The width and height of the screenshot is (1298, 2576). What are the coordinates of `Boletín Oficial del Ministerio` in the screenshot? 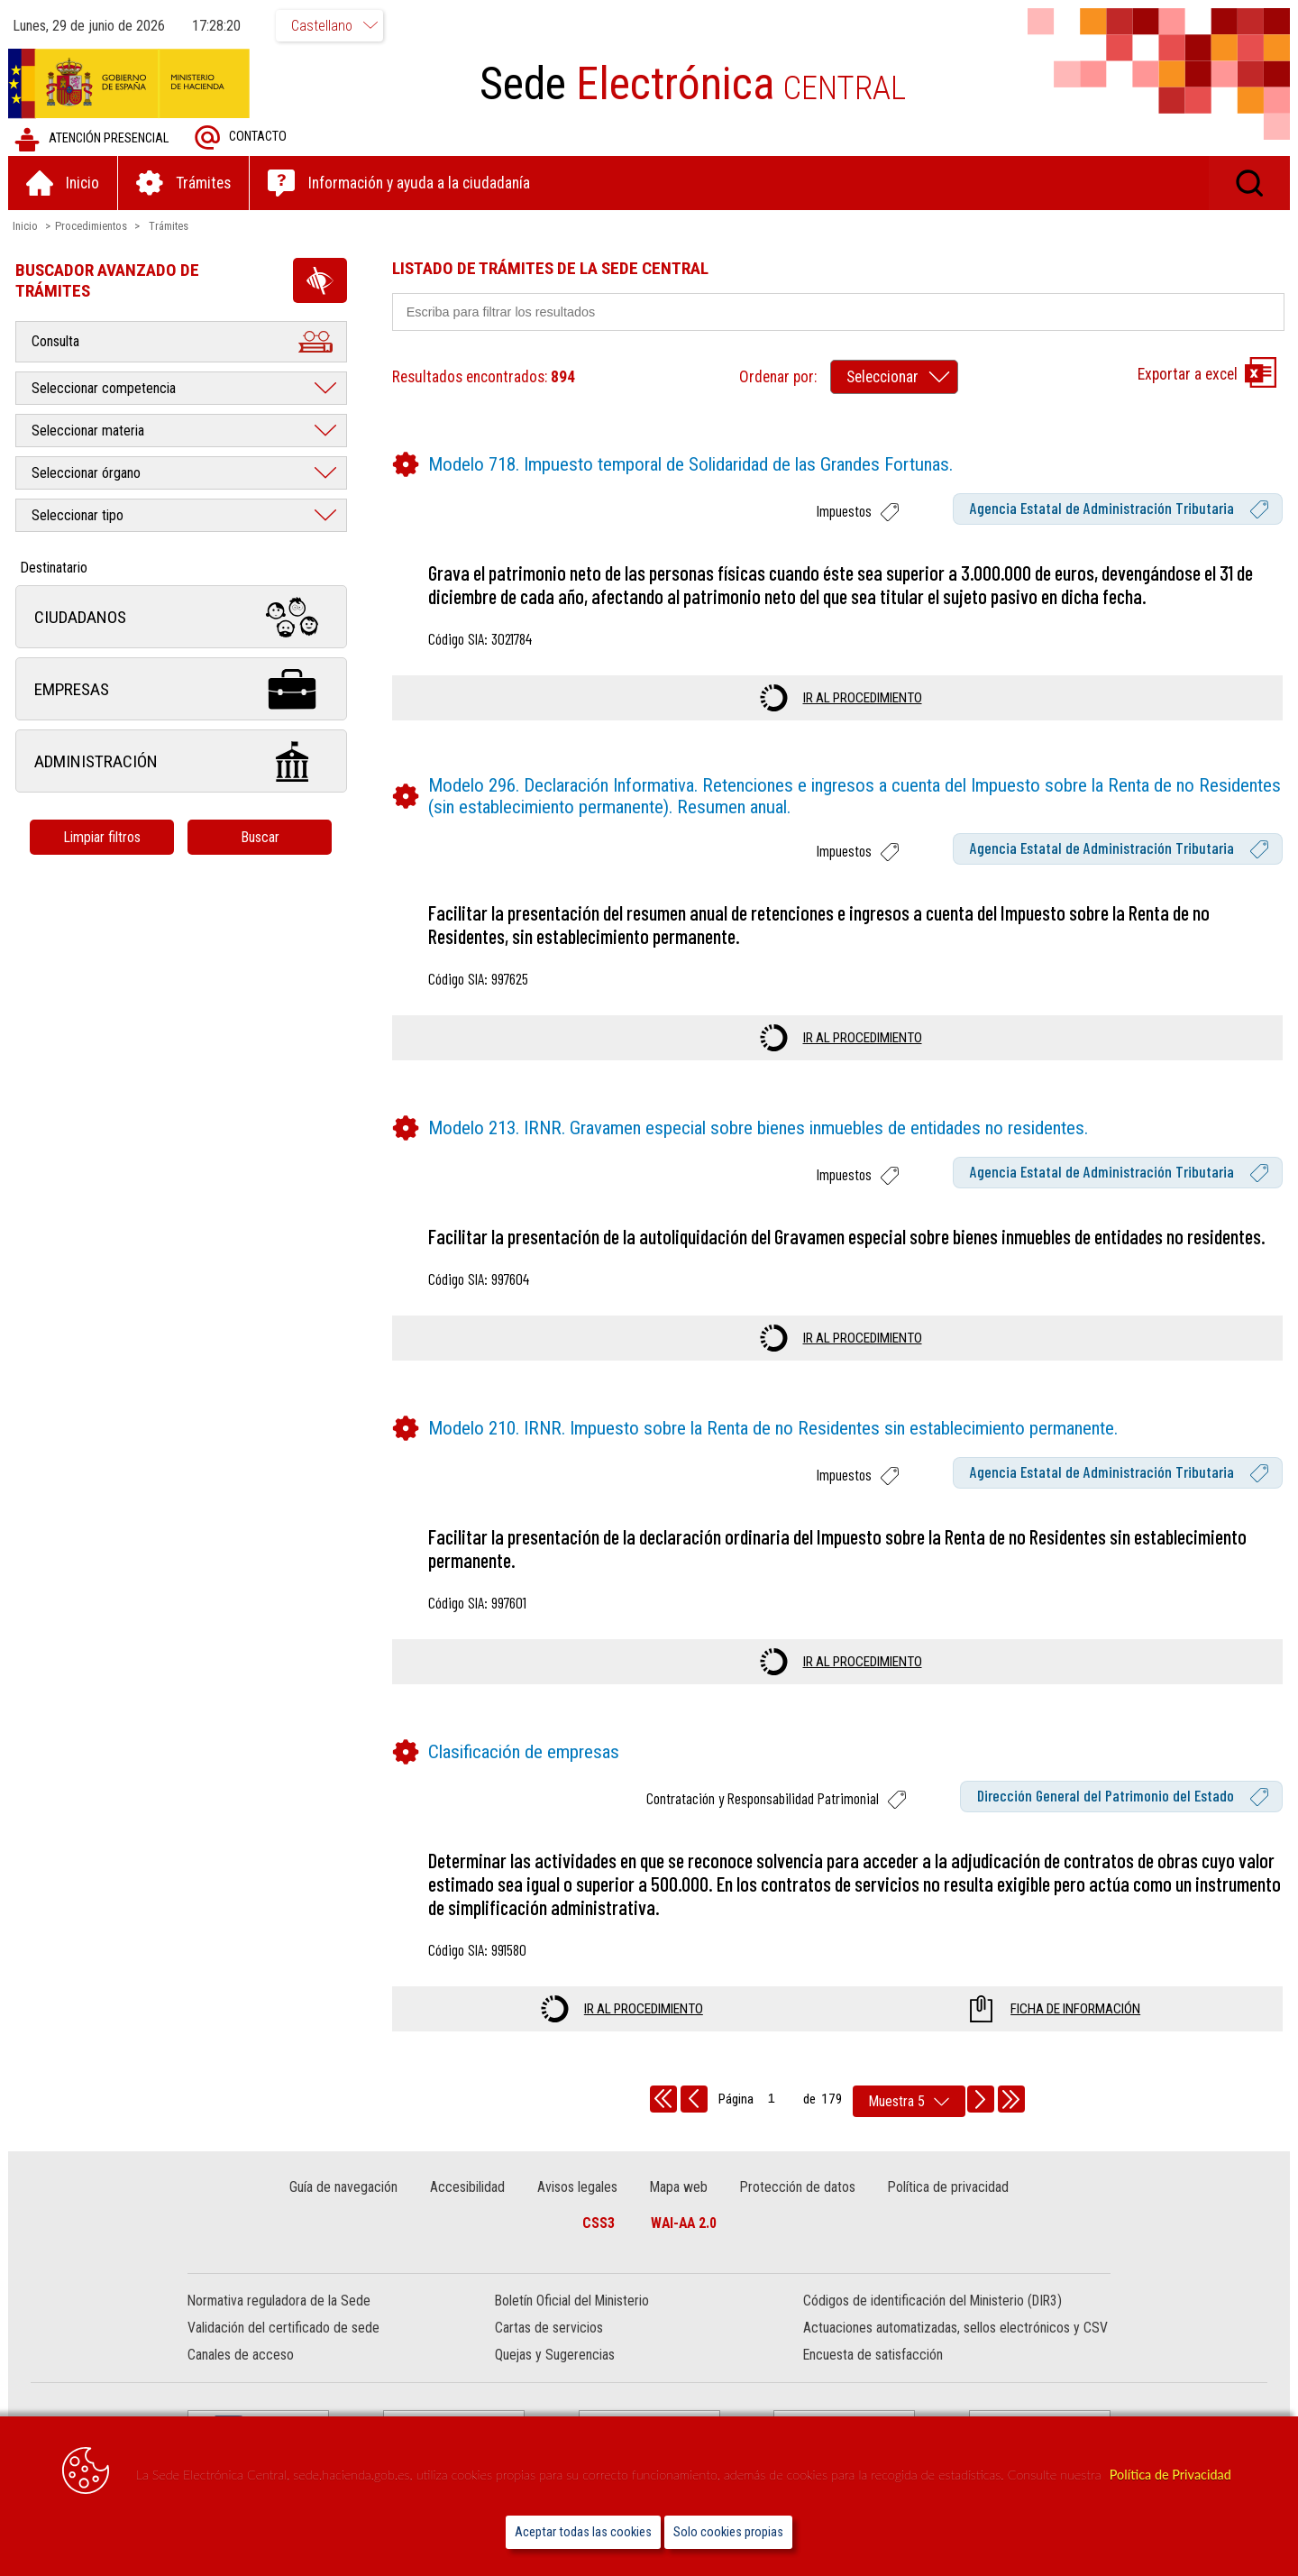 It's located at (572, 2301).